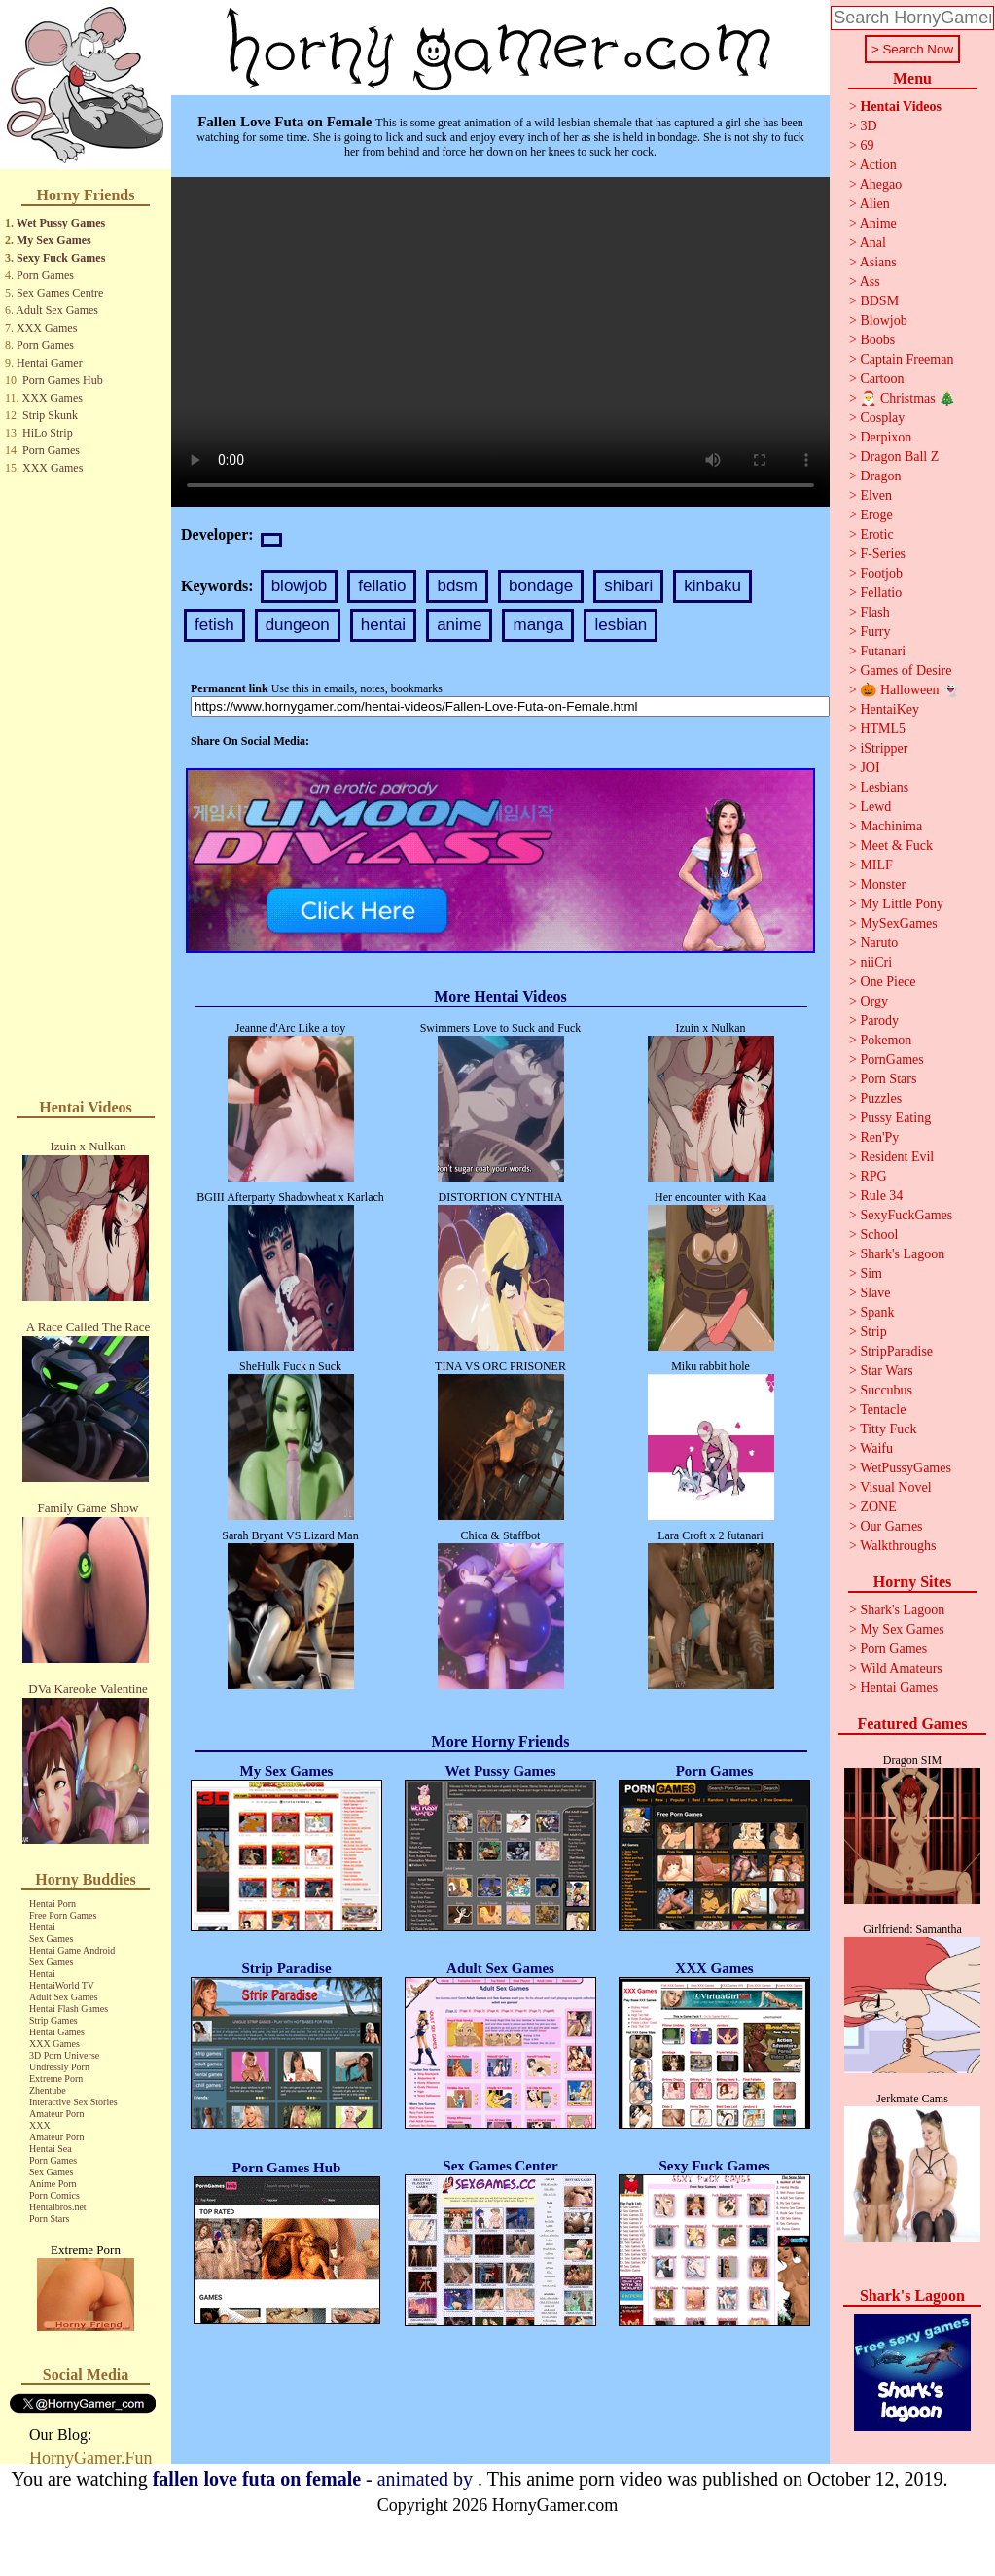  Describe the element at coordinates (881, 184) in the screenshot. I see `Ahegao` at that location.